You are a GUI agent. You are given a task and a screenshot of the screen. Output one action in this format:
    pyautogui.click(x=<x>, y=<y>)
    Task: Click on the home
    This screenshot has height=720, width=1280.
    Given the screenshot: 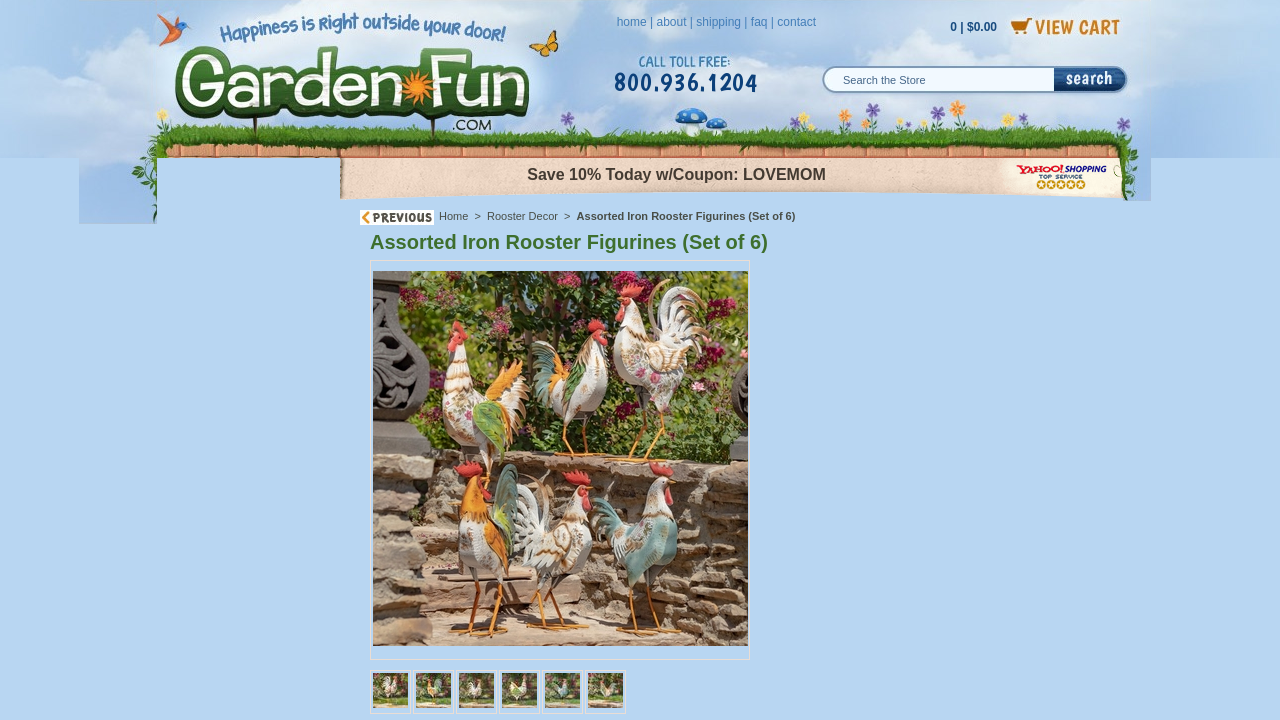 What is the action you would take?
    pyautogui.click(x=632, y=22)
    